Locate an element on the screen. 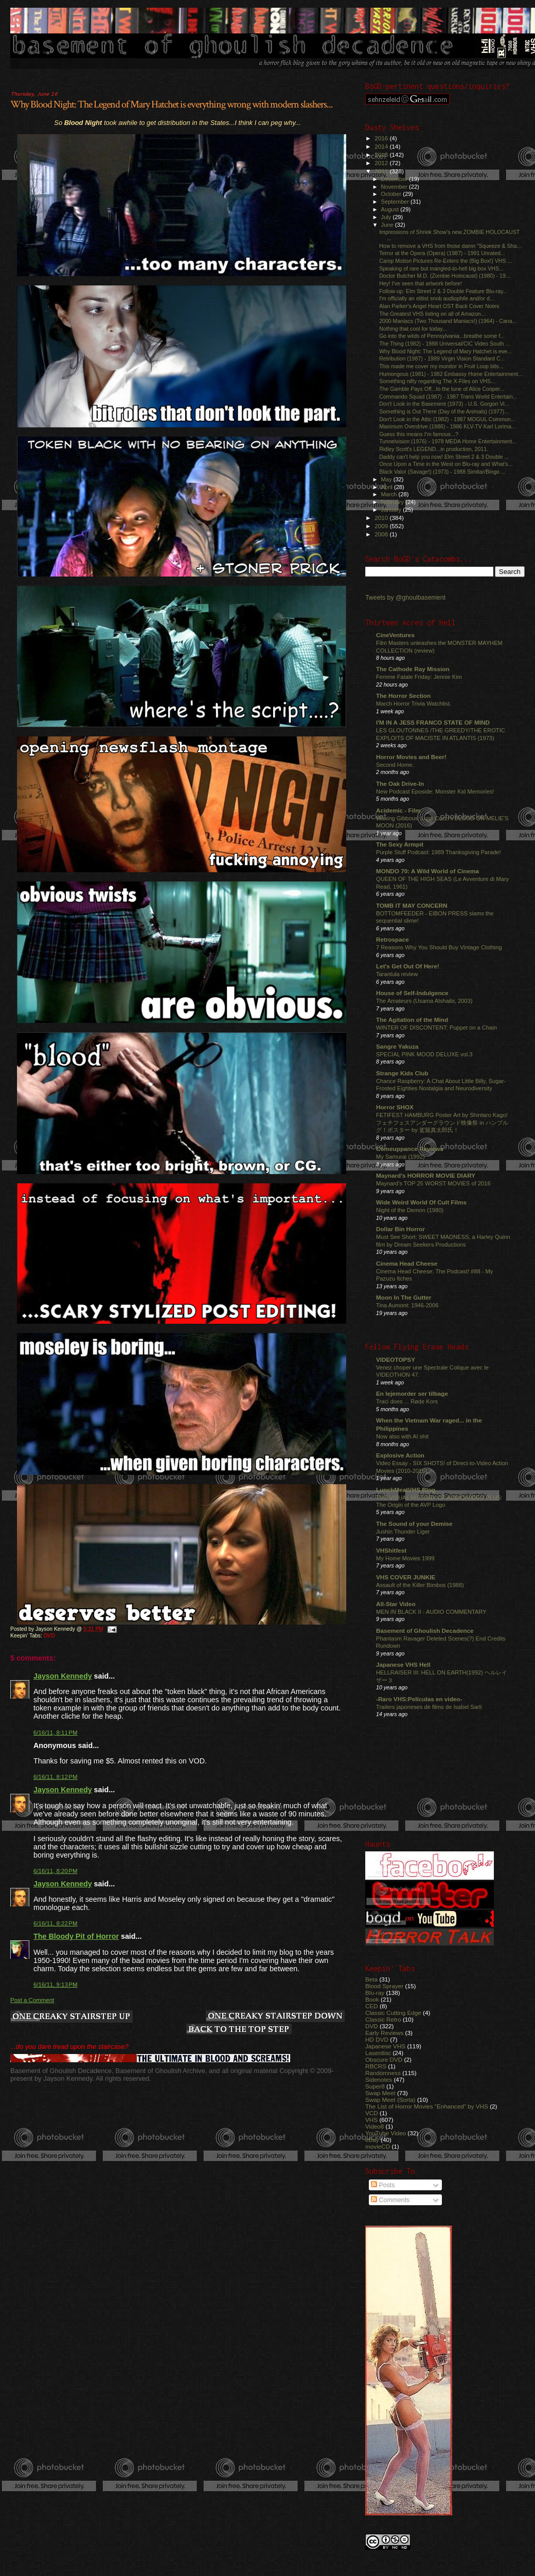 The height and width of the screenshot is (2576, 535). Horror Movies and Beer! is located at coordinates (411, 756).